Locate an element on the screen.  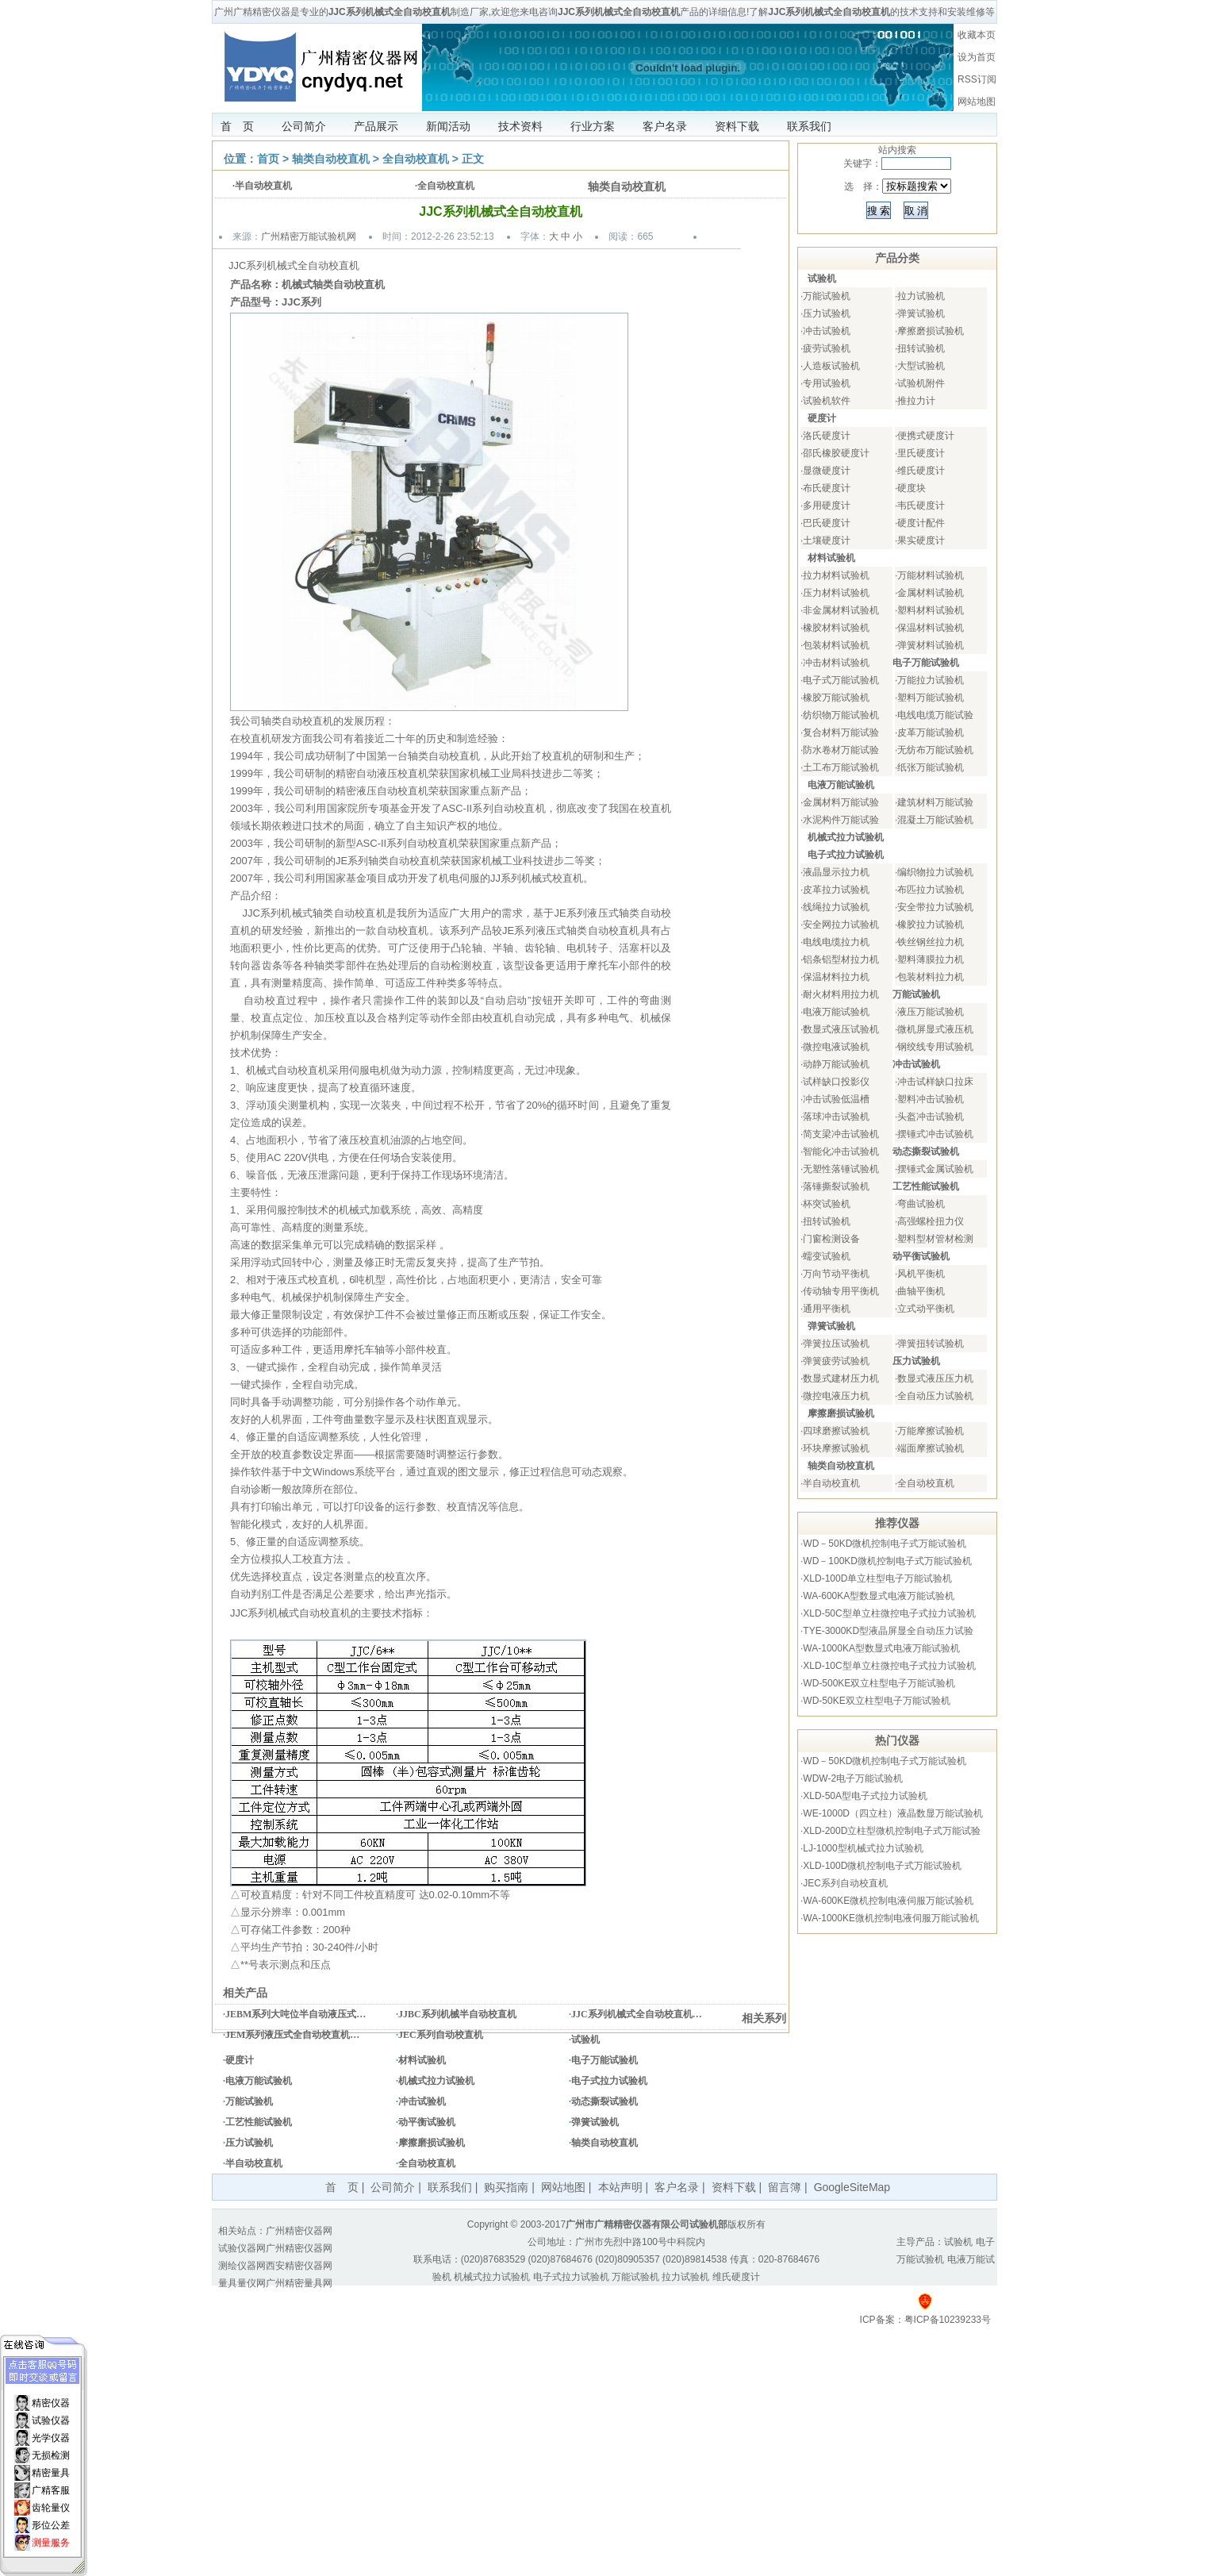
冲击试样缺口拉床 is located at coordinates (935, 1081).